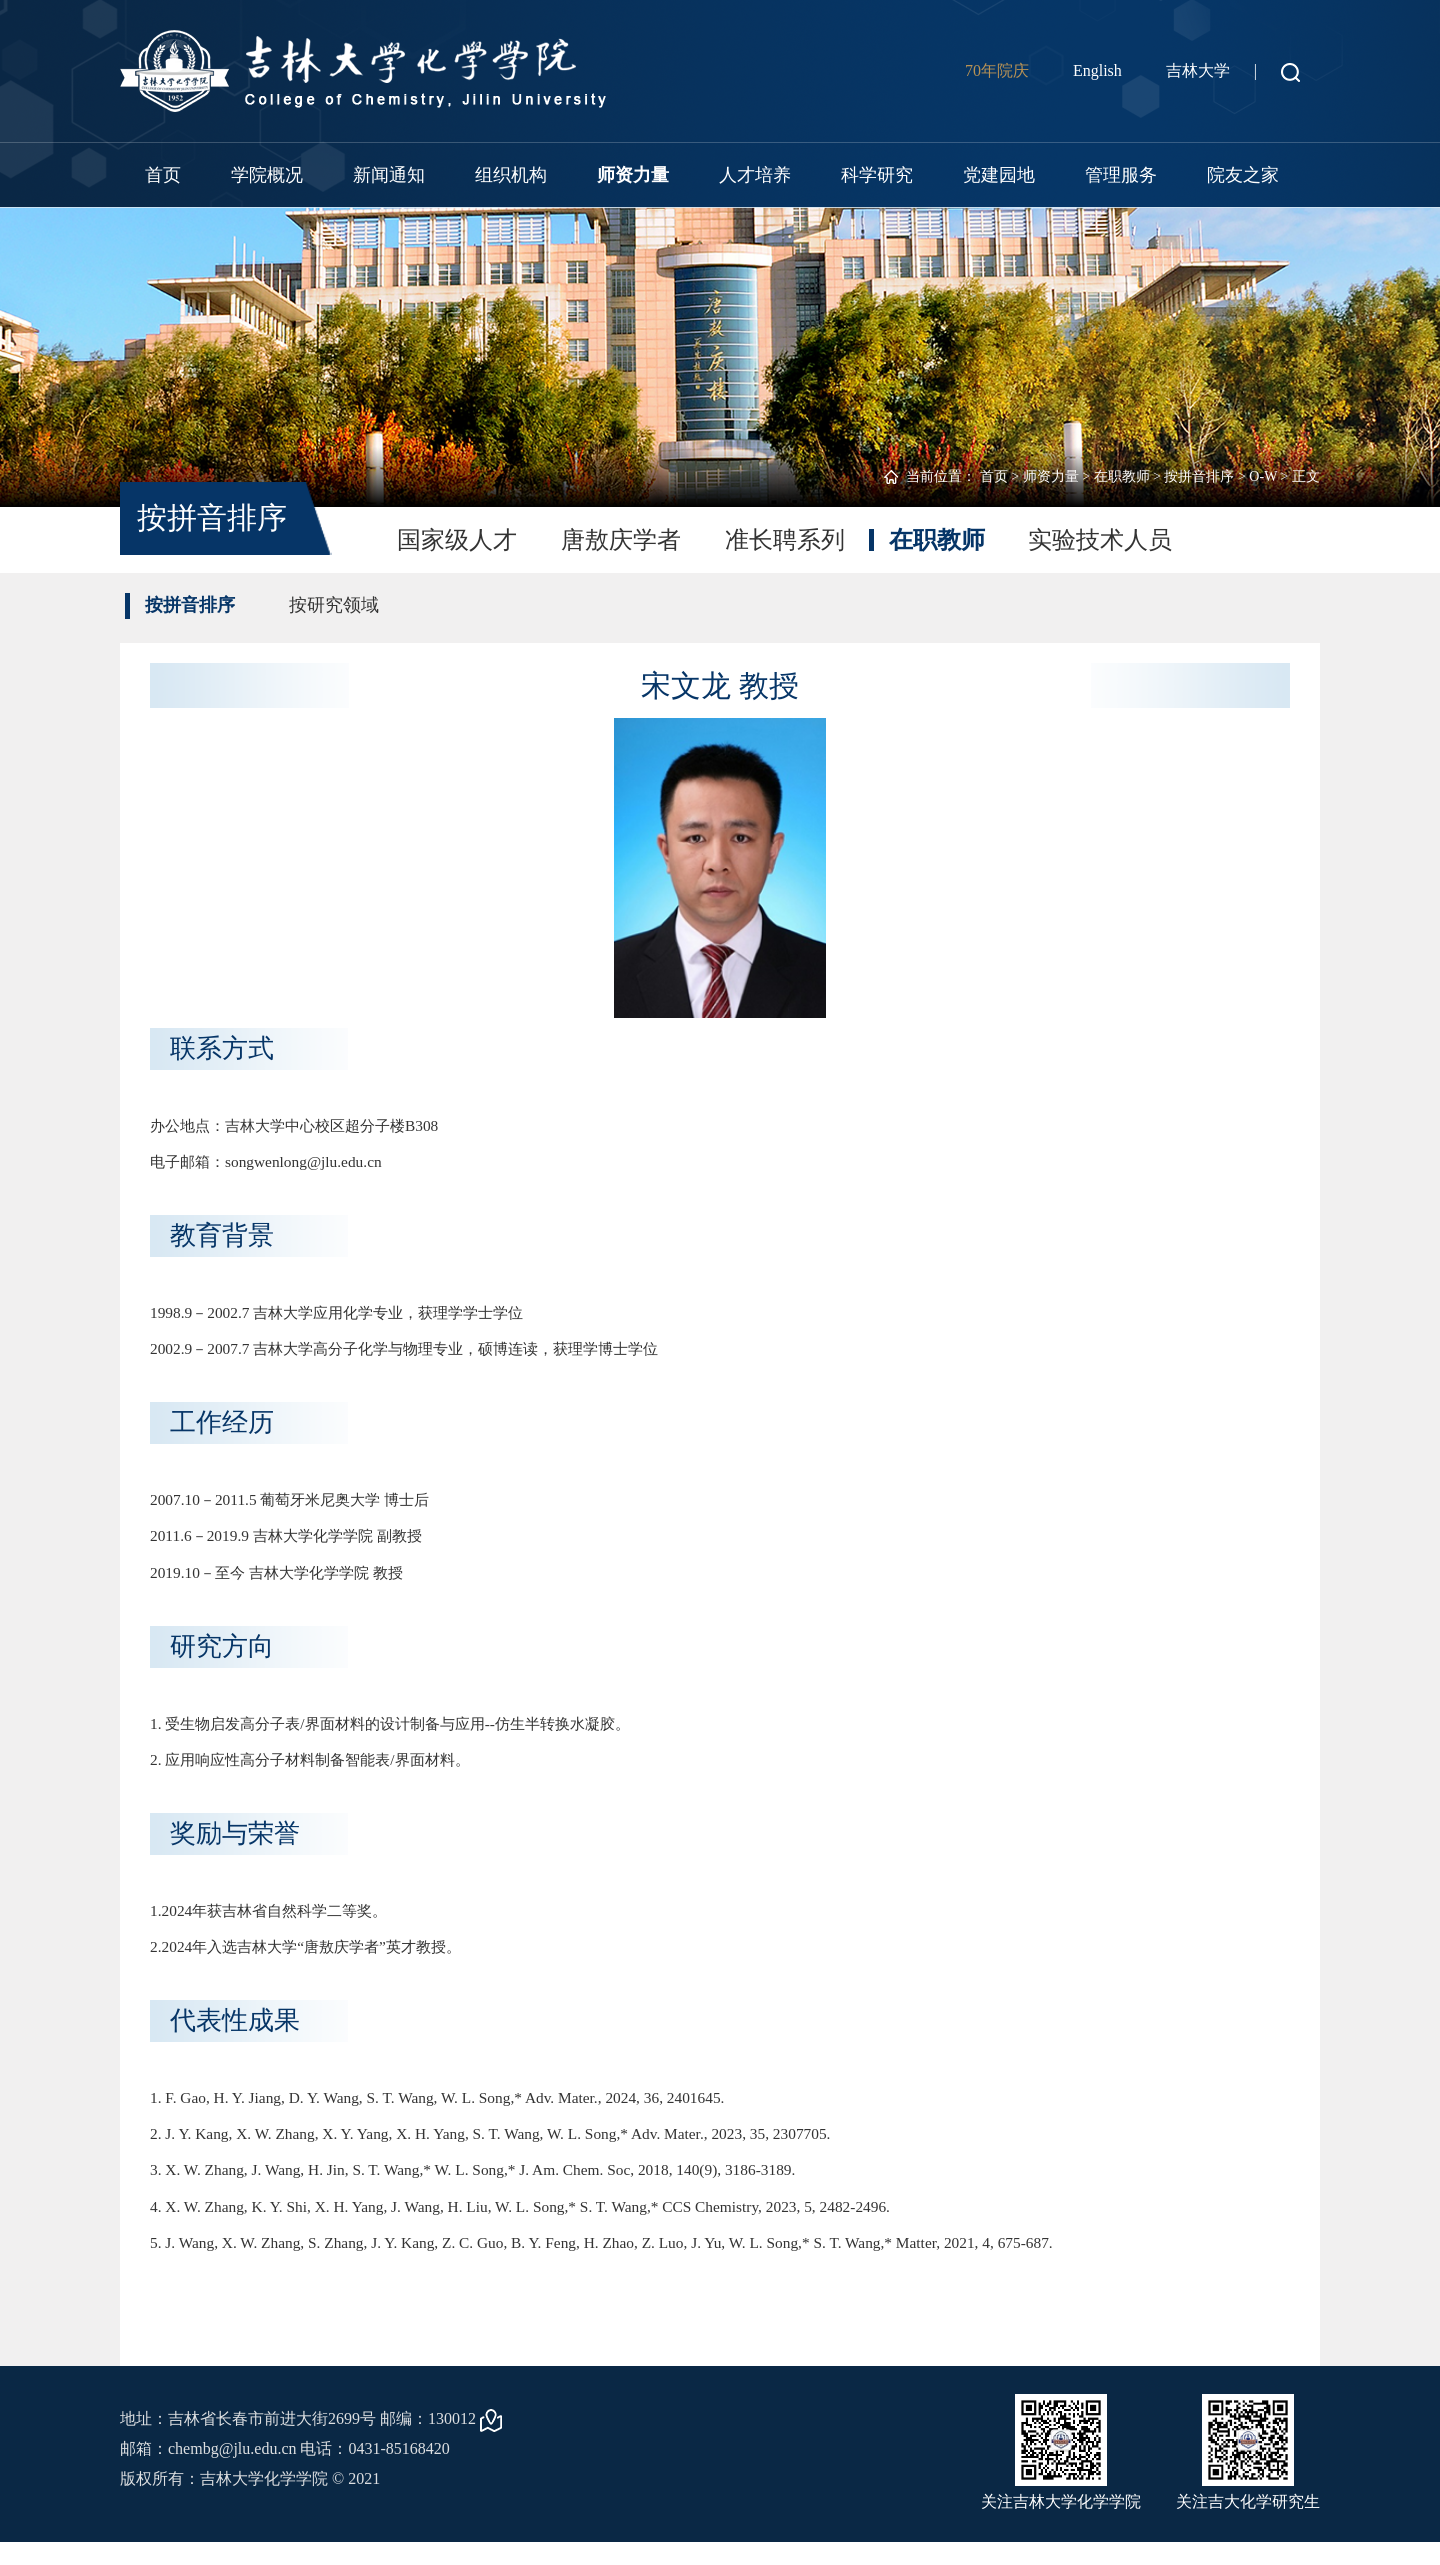  What do you see at coordinates (1101, 540) in the screenshot?
I see `实验技术人员` at bounding box center [1101, 540].